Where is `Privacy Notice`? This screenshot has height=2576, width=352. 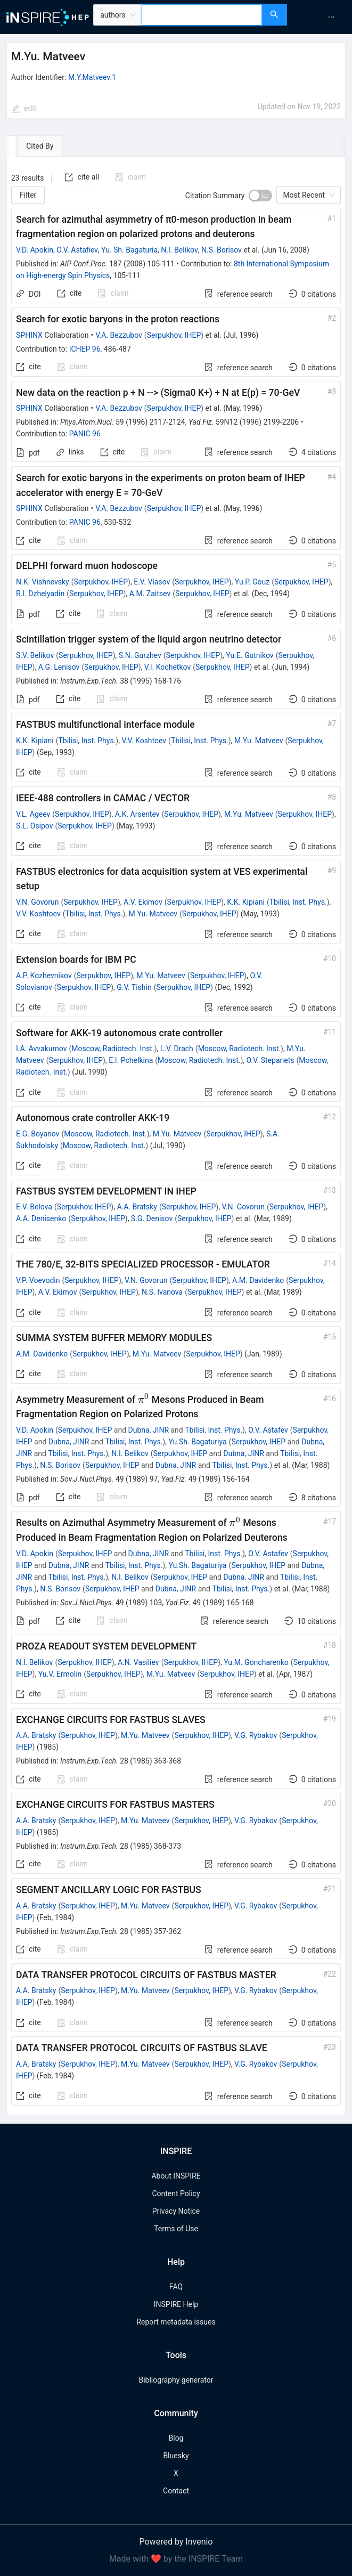
Privacy Notice is located at coordinates (176, 2211).